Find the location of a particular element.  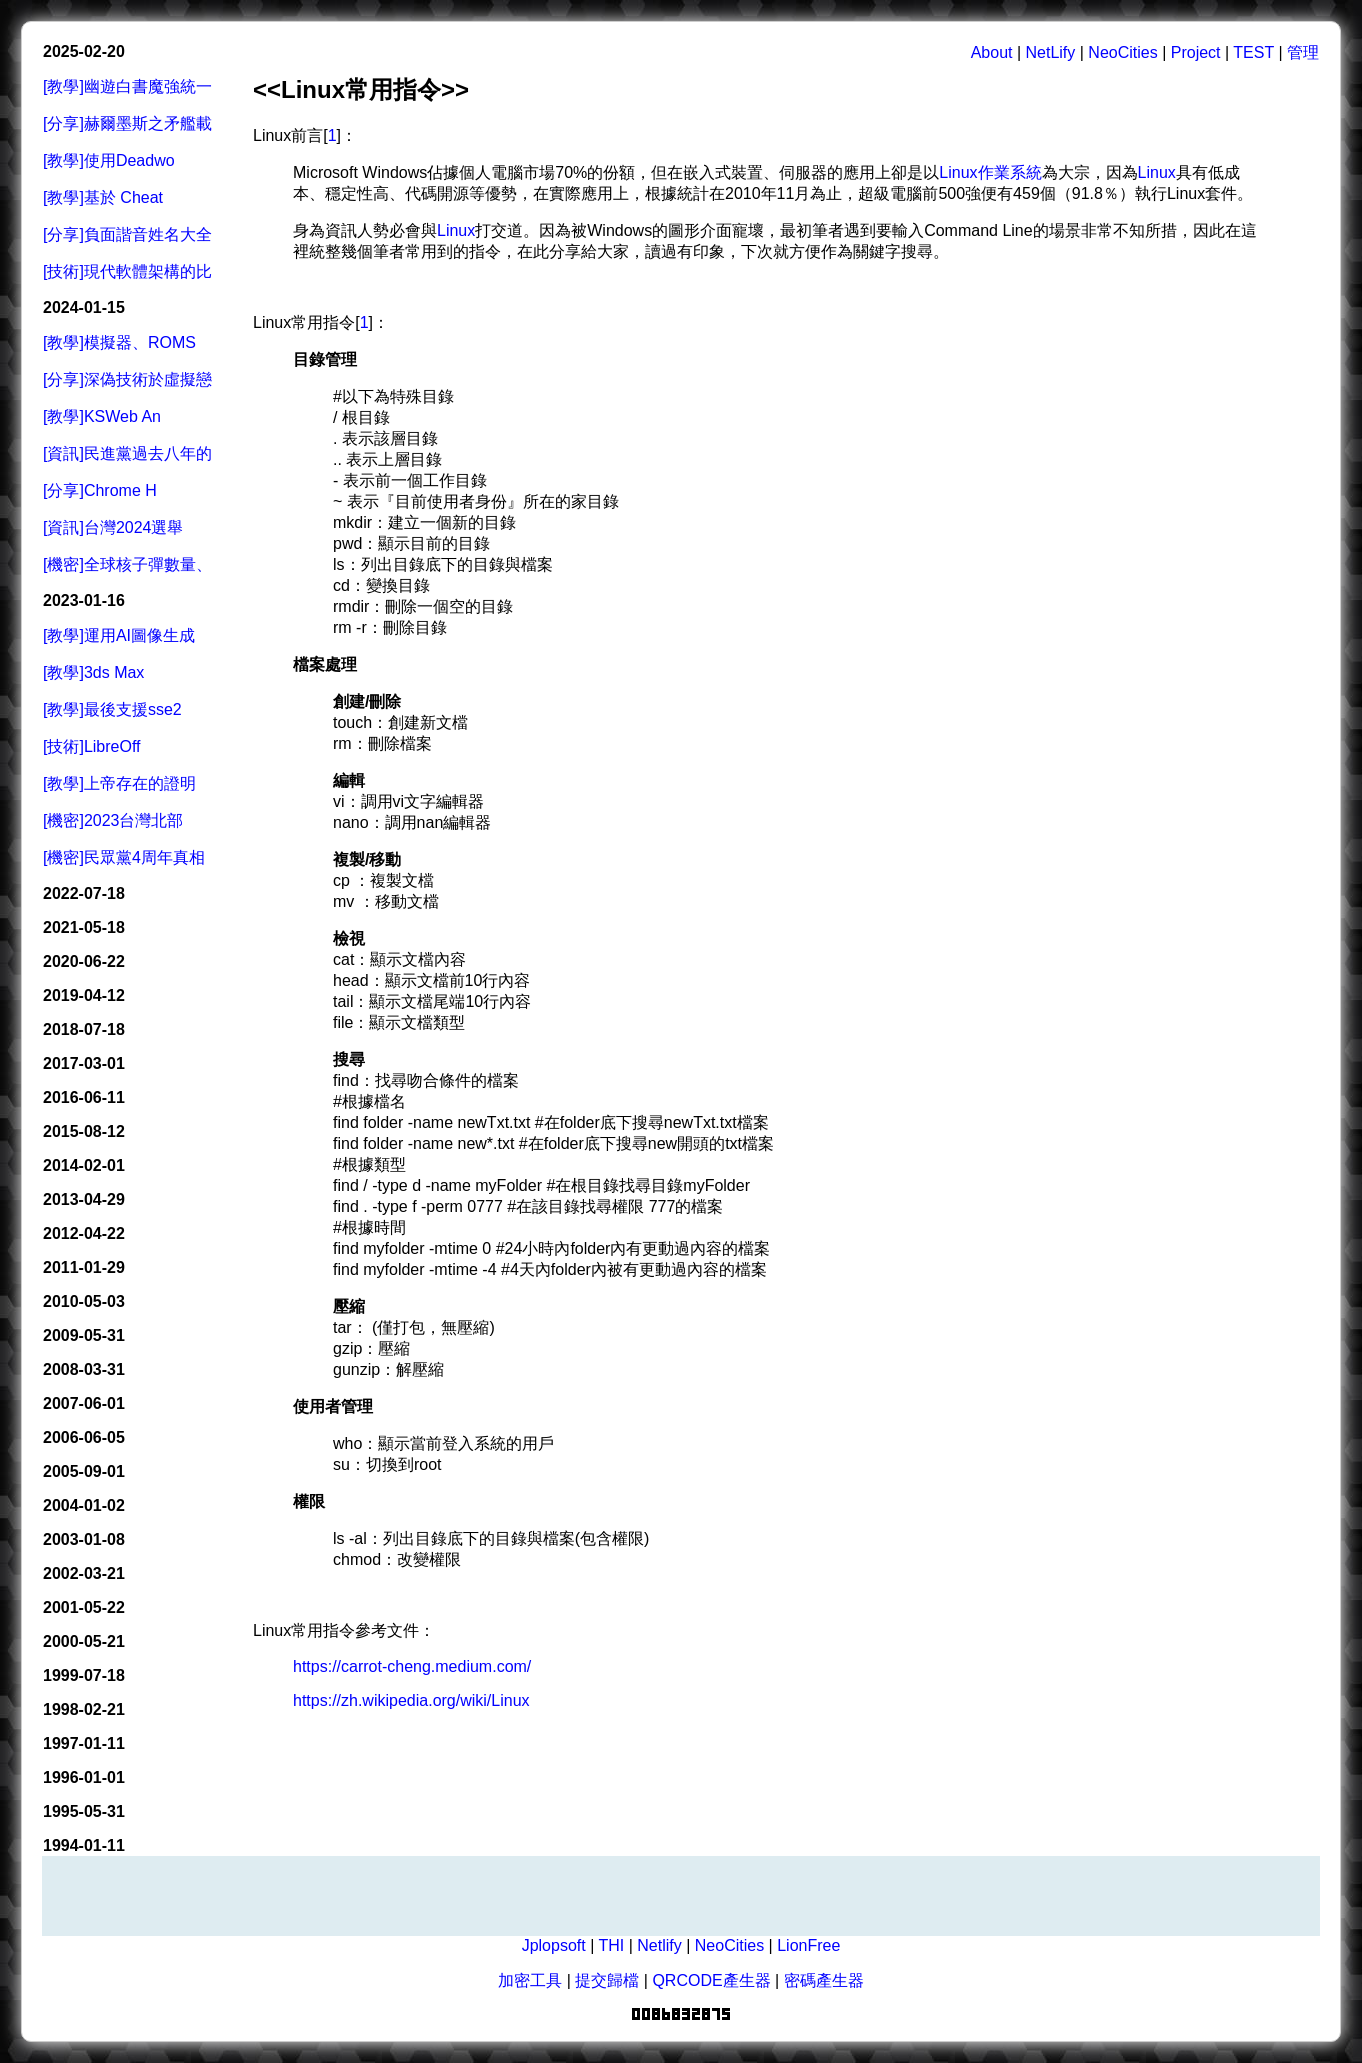

[機密]民眾黨4周年真相 is located at coordinates (124, 857).